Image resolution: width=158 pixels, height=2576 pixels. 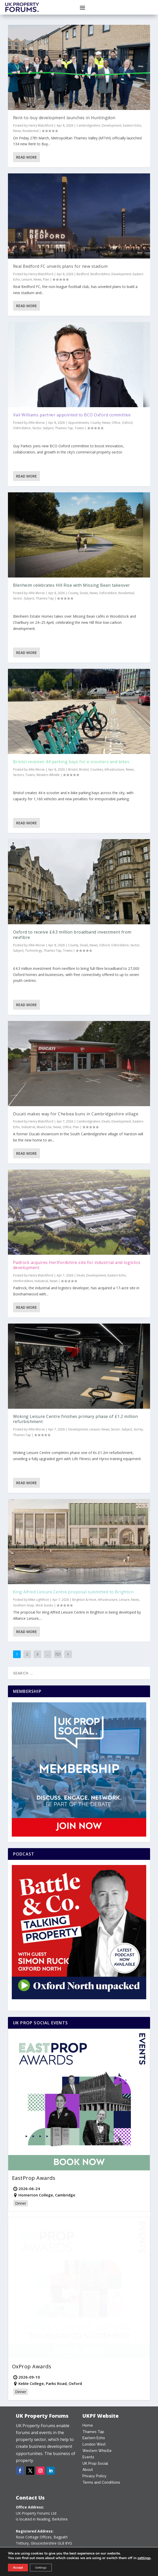 What do you see at coordinates (64, 117) in the screenshot?
I see `Rent-to-buy development launches in Huntingdon` at bounding box center [64, 117].